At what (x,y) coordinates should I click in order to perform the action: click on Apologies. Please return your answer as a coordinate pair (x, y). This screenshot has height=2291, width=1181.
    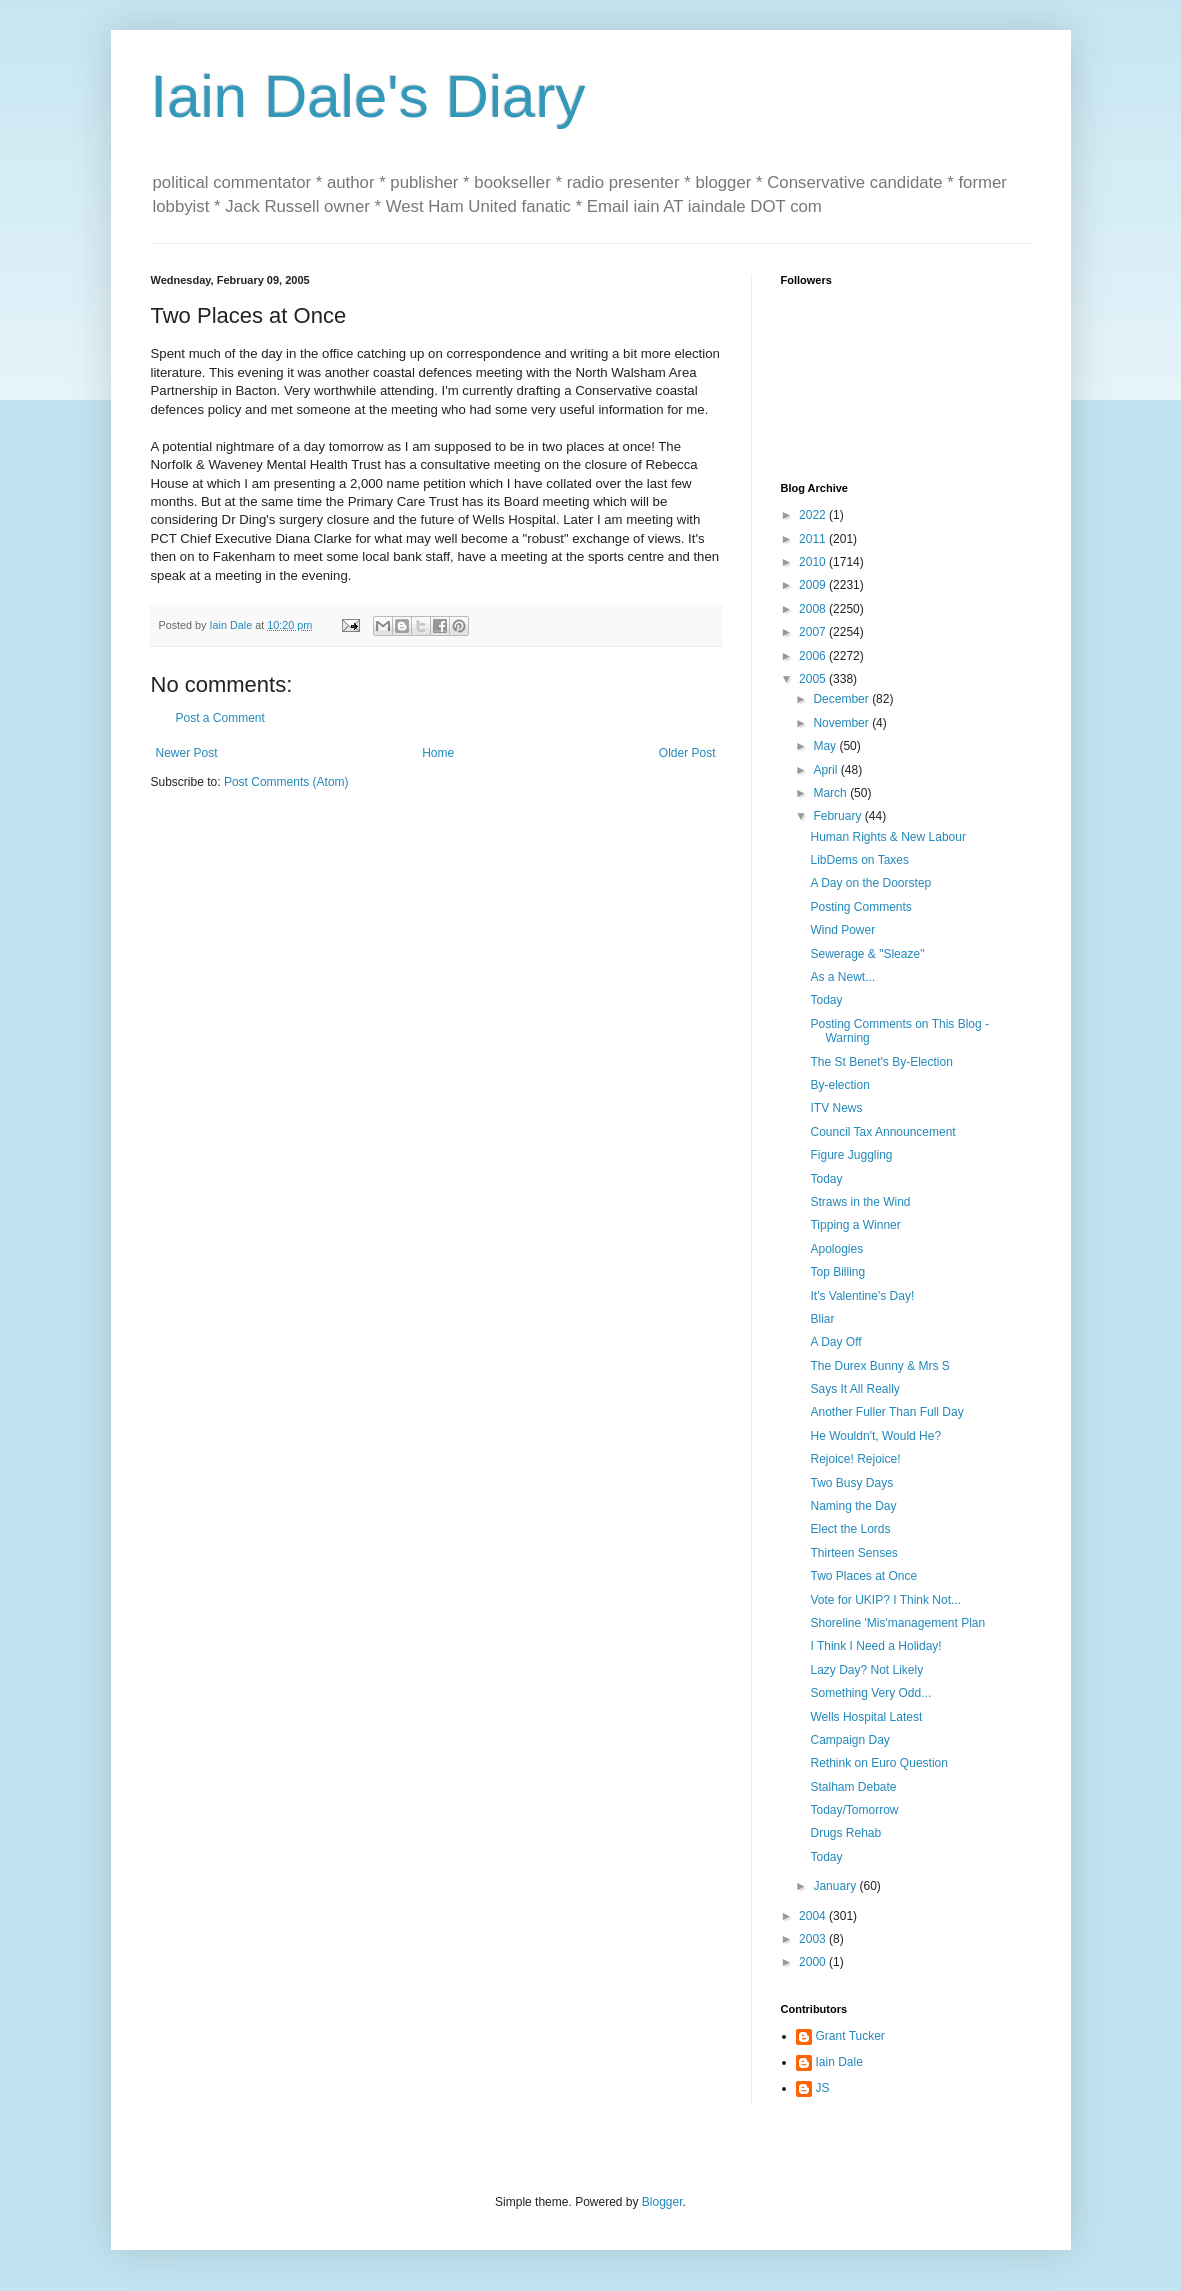
    Looking at the image, I should click on (836, 1249).